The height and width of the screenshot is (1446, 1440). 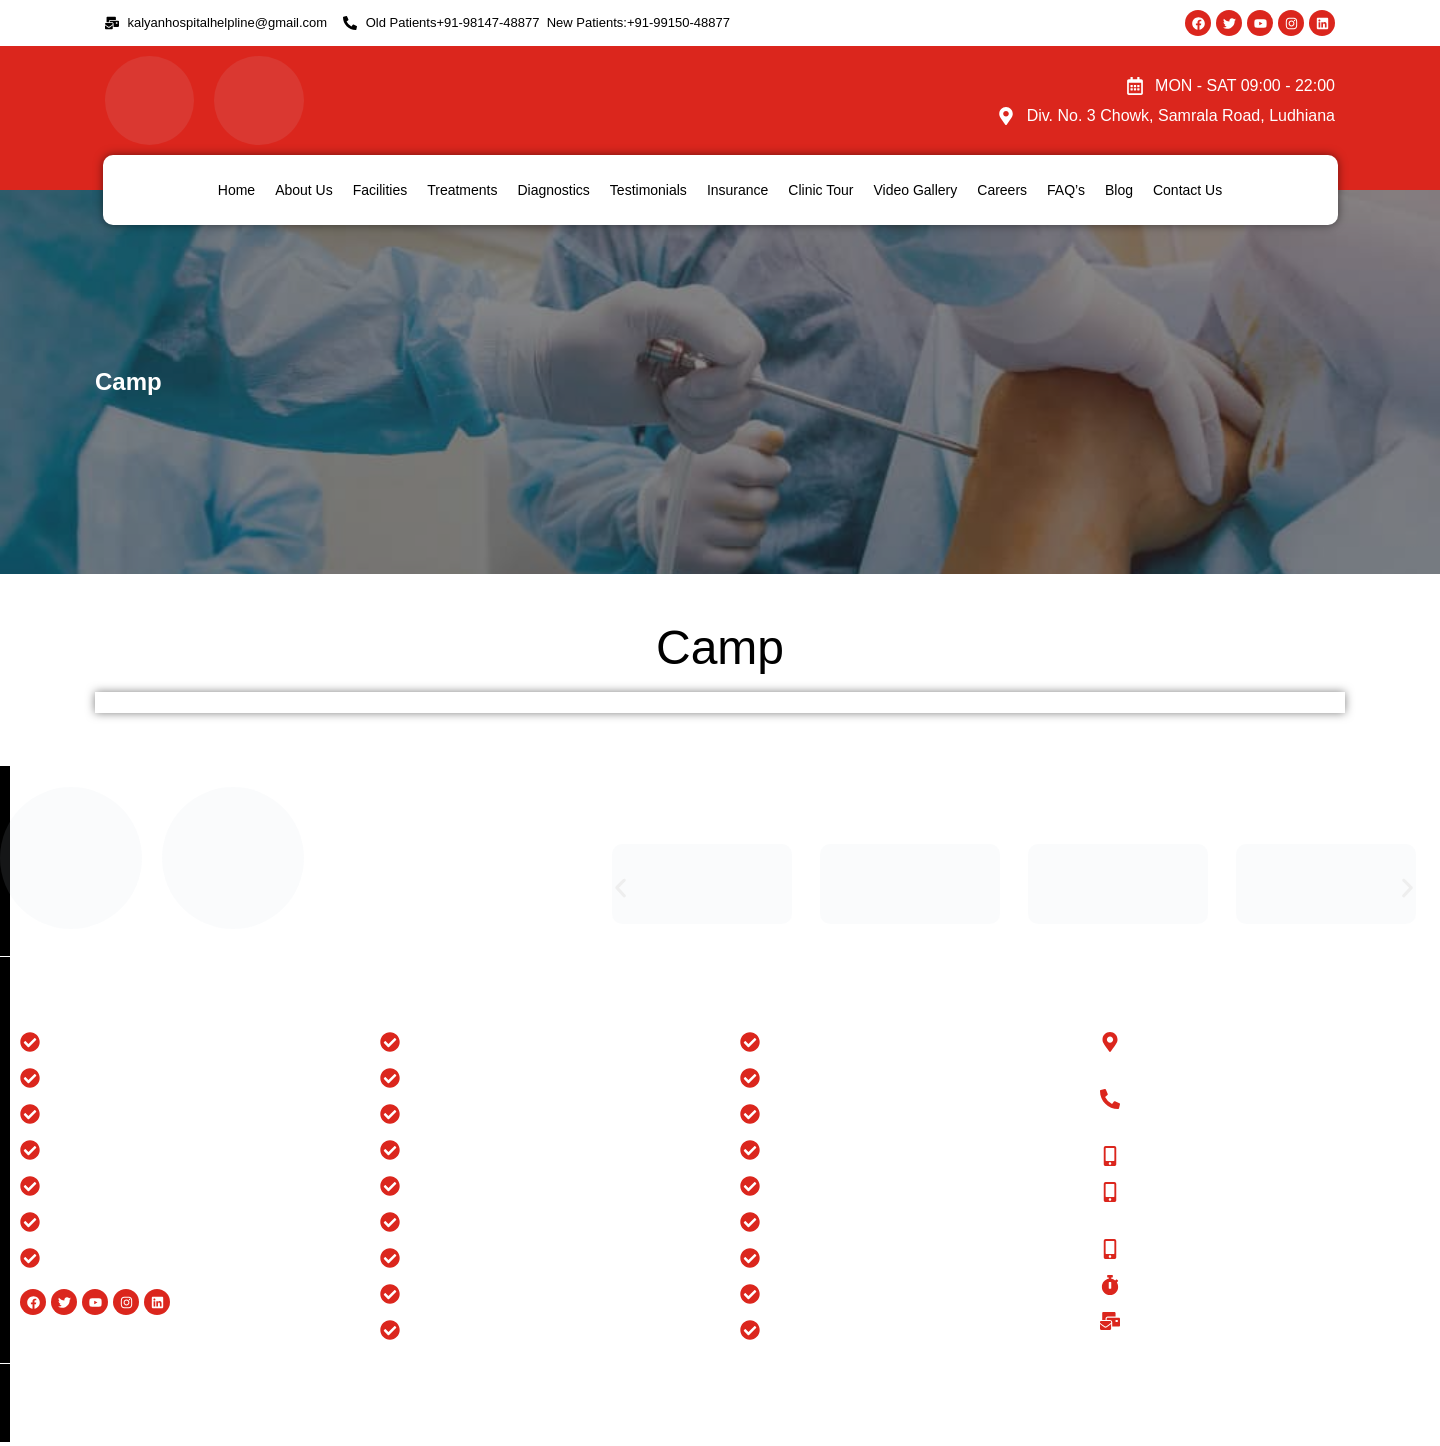 What do you see at coordinates (915, 190) in the screenshot?
I see `Video Gallery` at bounding box center [915, 190].